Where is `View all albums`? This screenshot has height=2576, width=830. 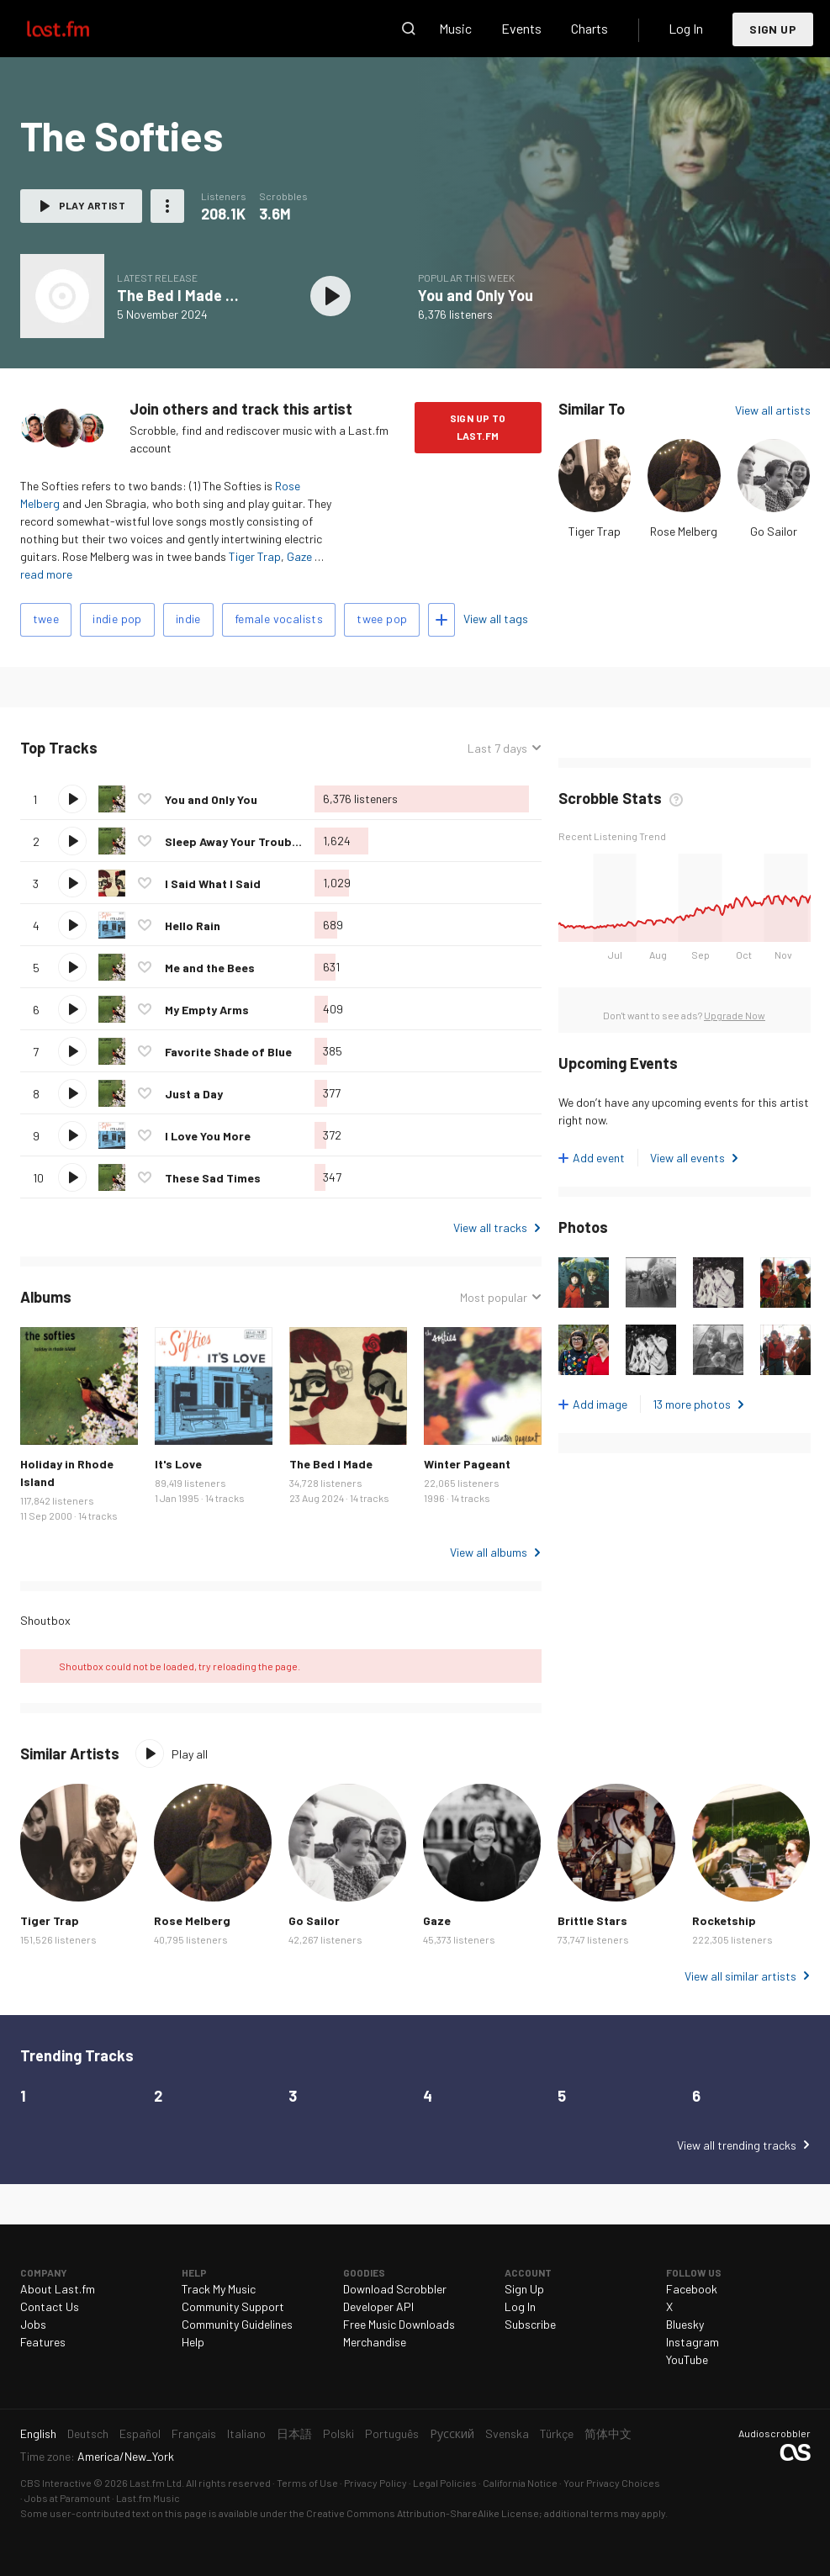
View all albums is located at coordinates (488, 1552).